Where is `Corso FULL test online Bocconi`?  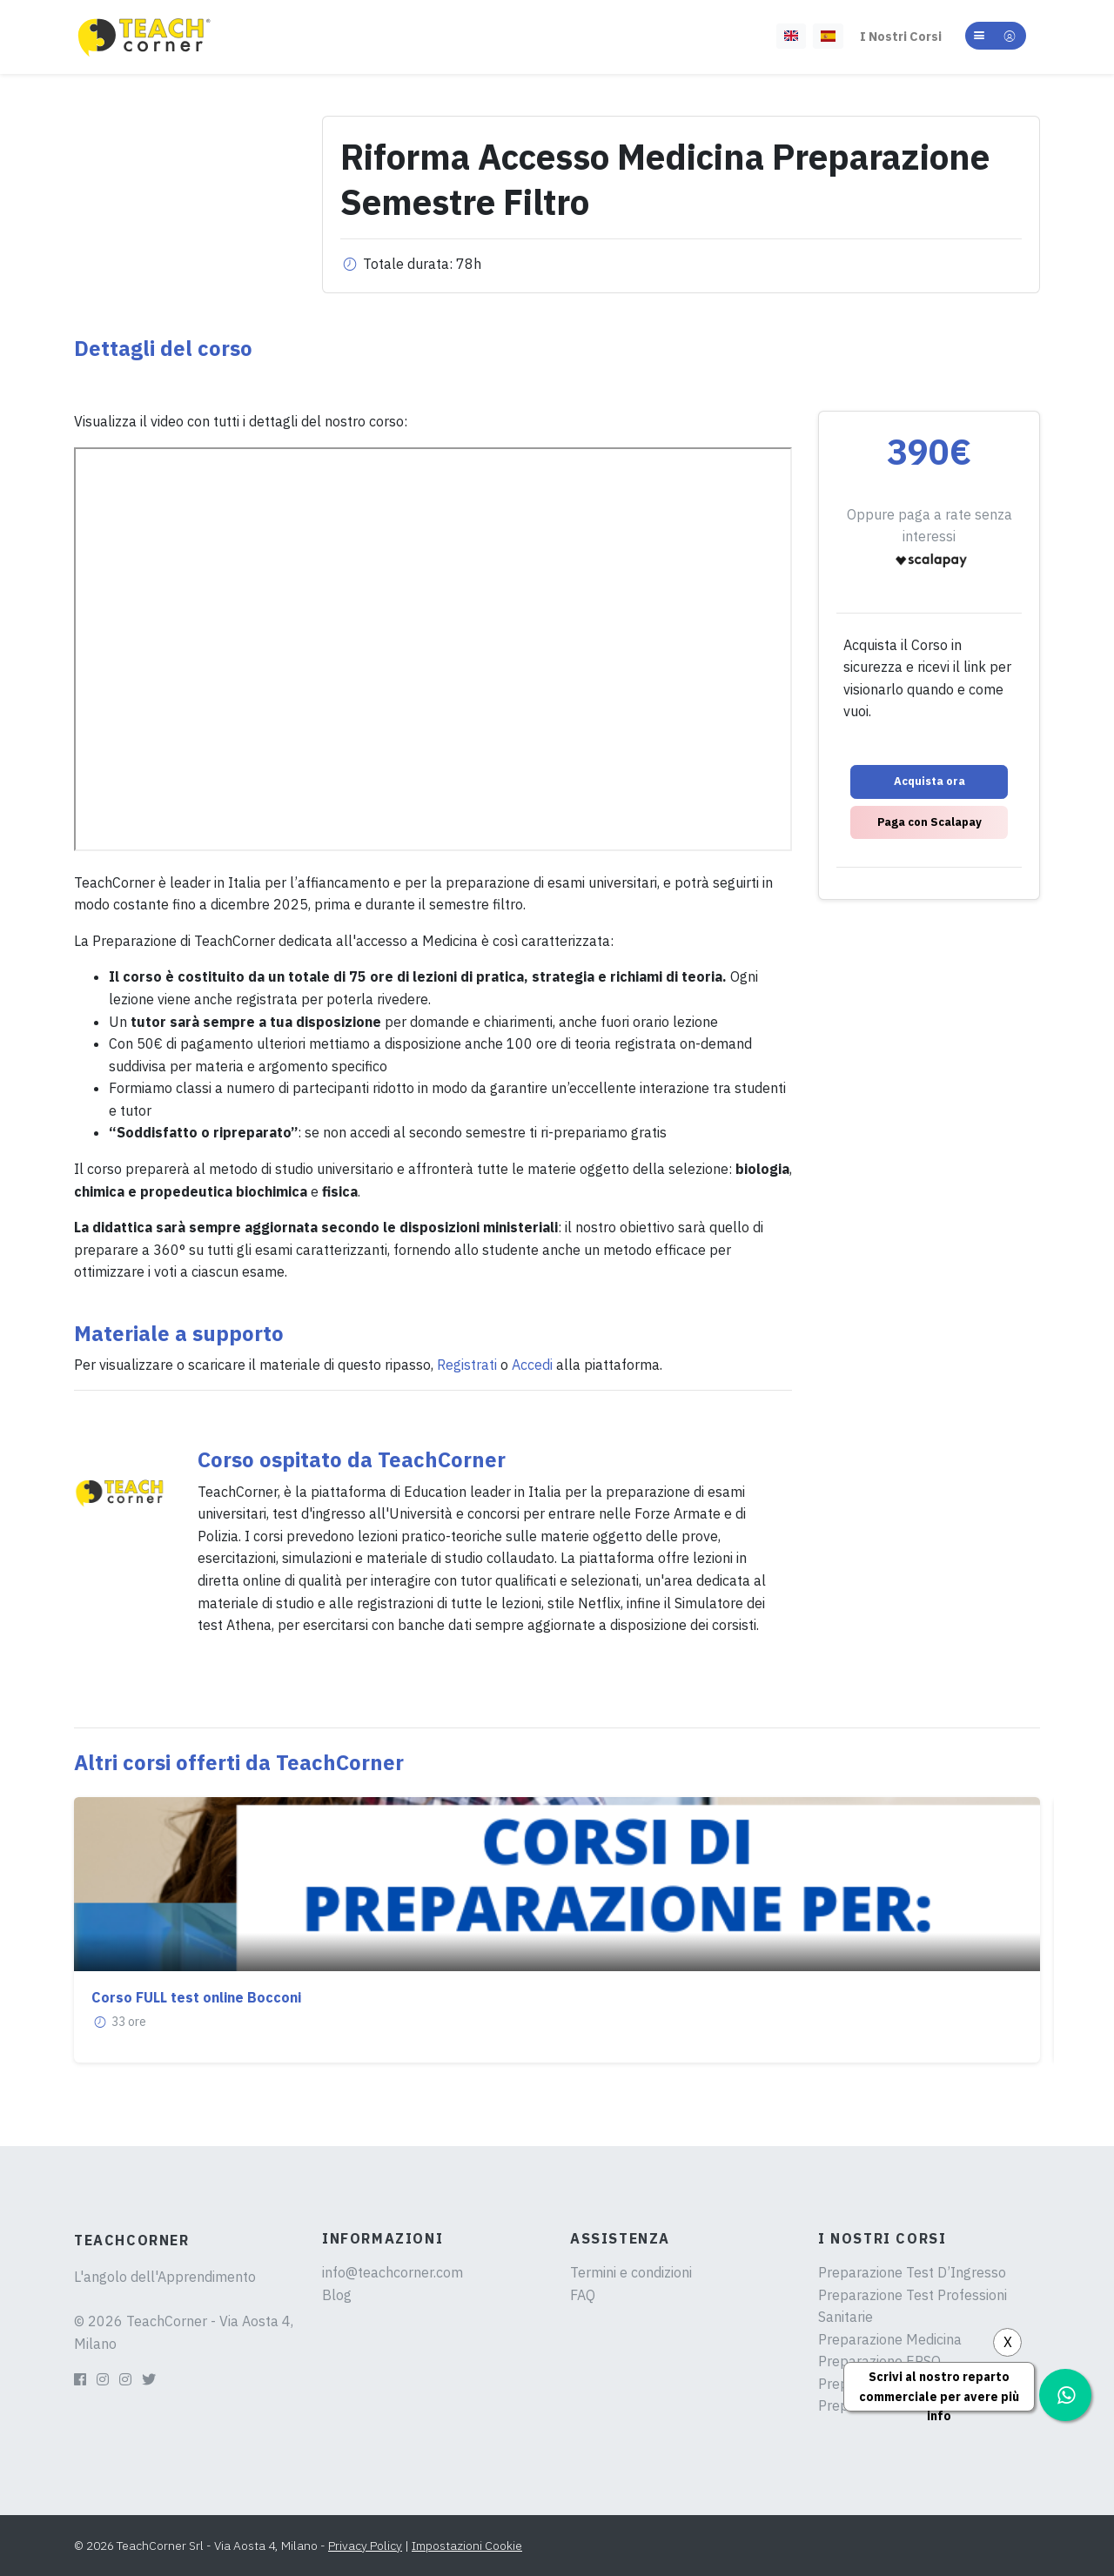
Corso FULL test online Bocconi is located at coordinates (196, 1997).